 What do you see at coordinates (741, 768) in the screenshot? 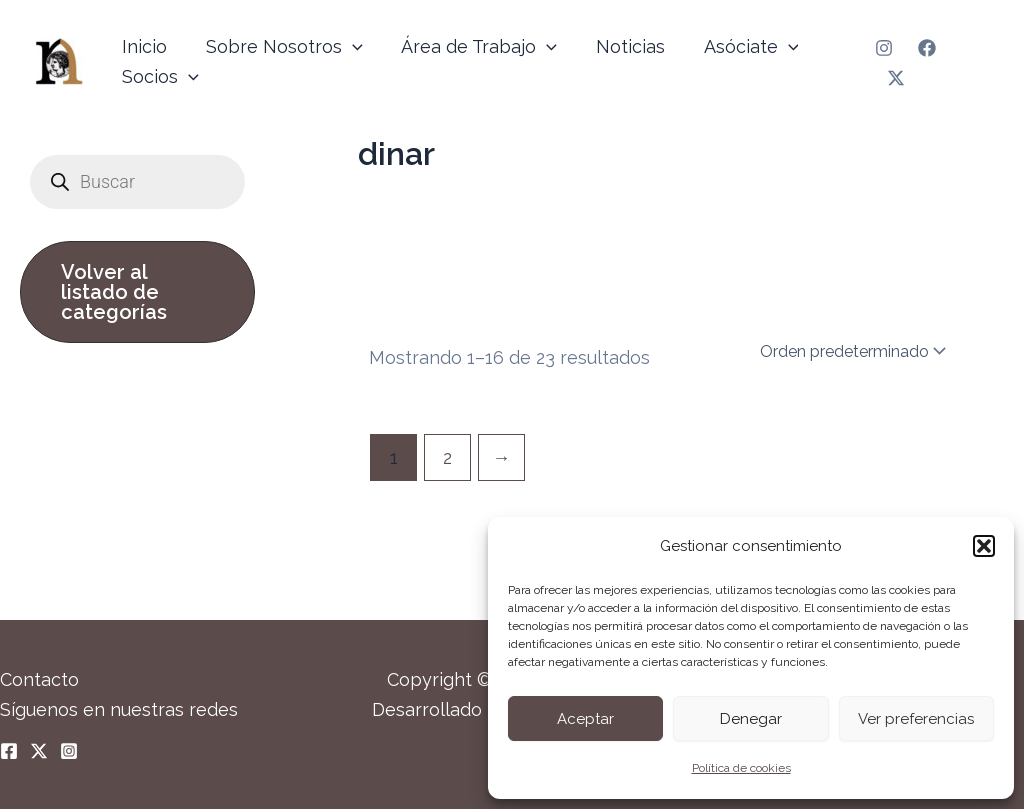
I see `Política de cookies` at bounding box center [741, 768].